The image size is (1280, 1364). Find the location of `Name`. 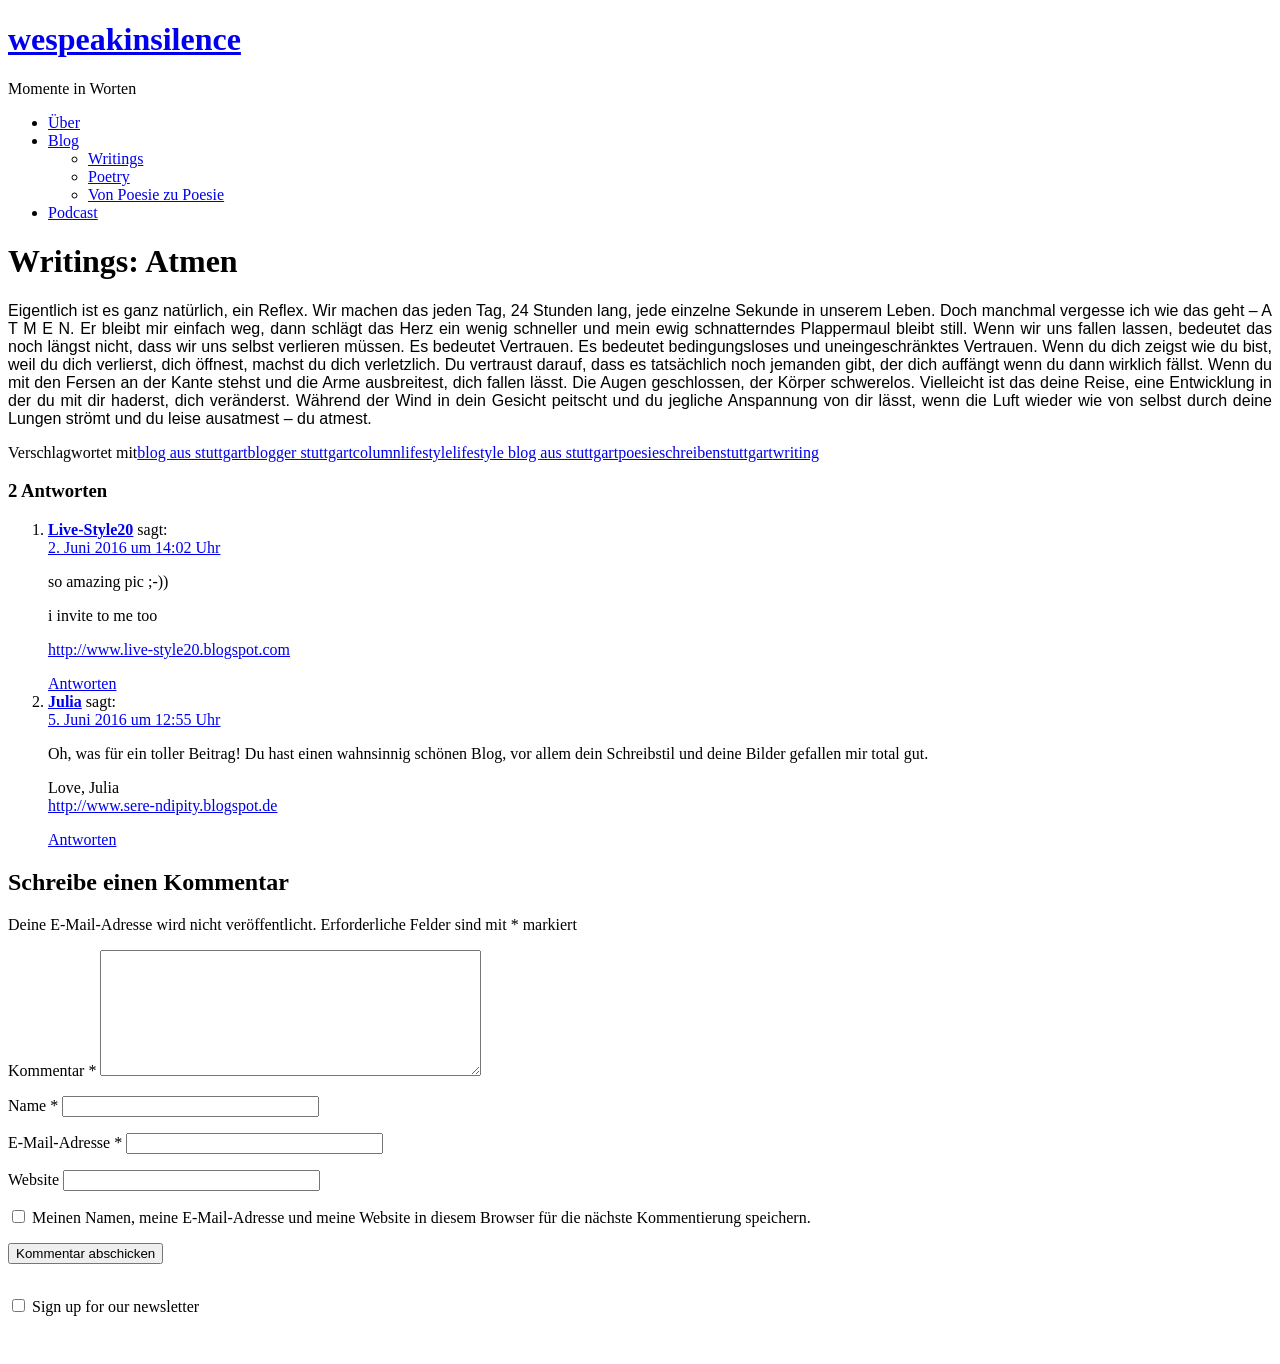

Name is located at coordinates (33, 1129).